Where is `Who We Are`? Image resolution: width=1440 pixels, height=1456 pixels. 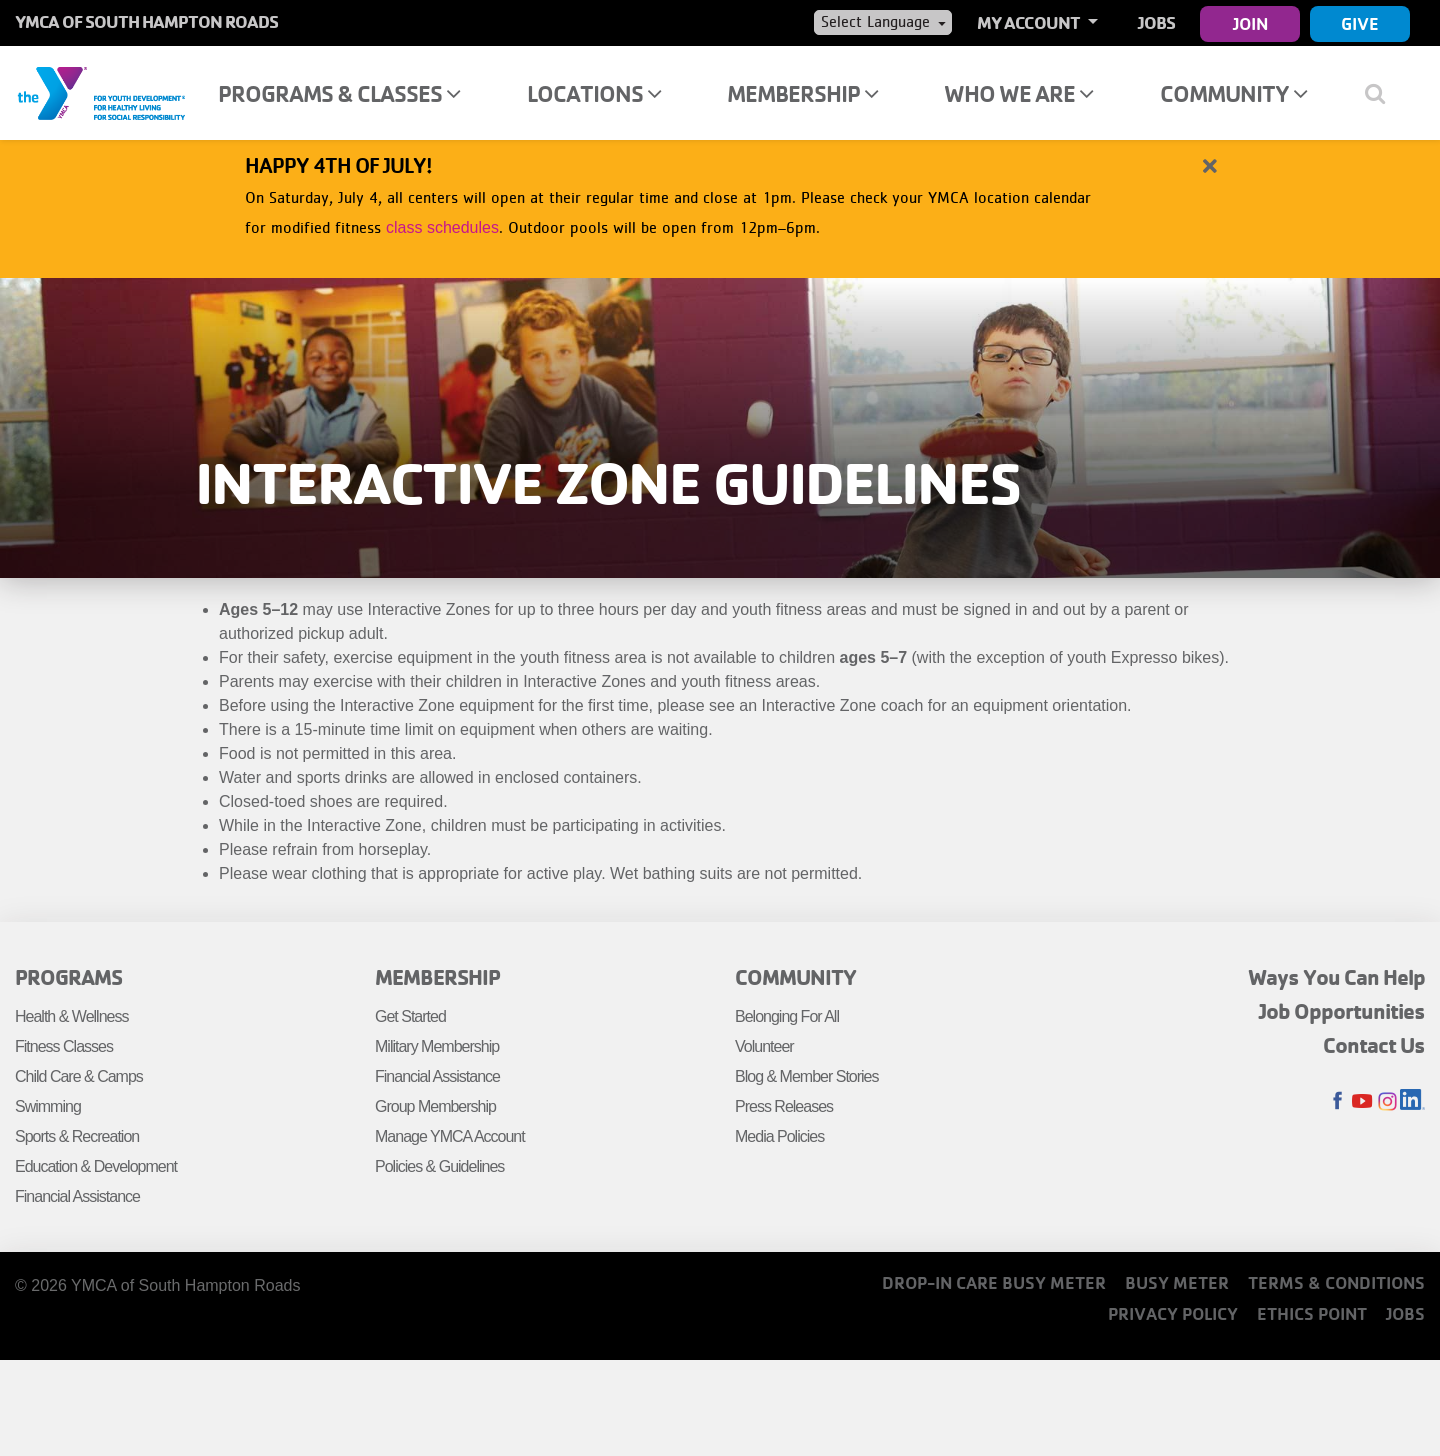 Who We Are is located at coordinates (1018, 93).